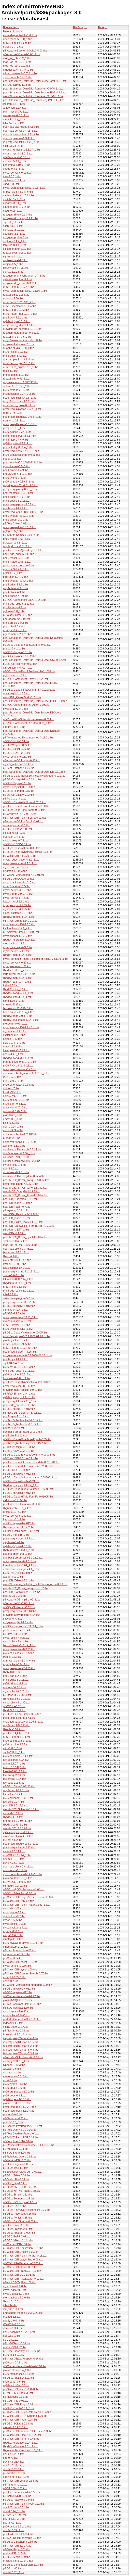 The image size is (130, 2576). I want to click on qt4-mysql-plugin-4.5.2.tbz, so click(18, 1832).